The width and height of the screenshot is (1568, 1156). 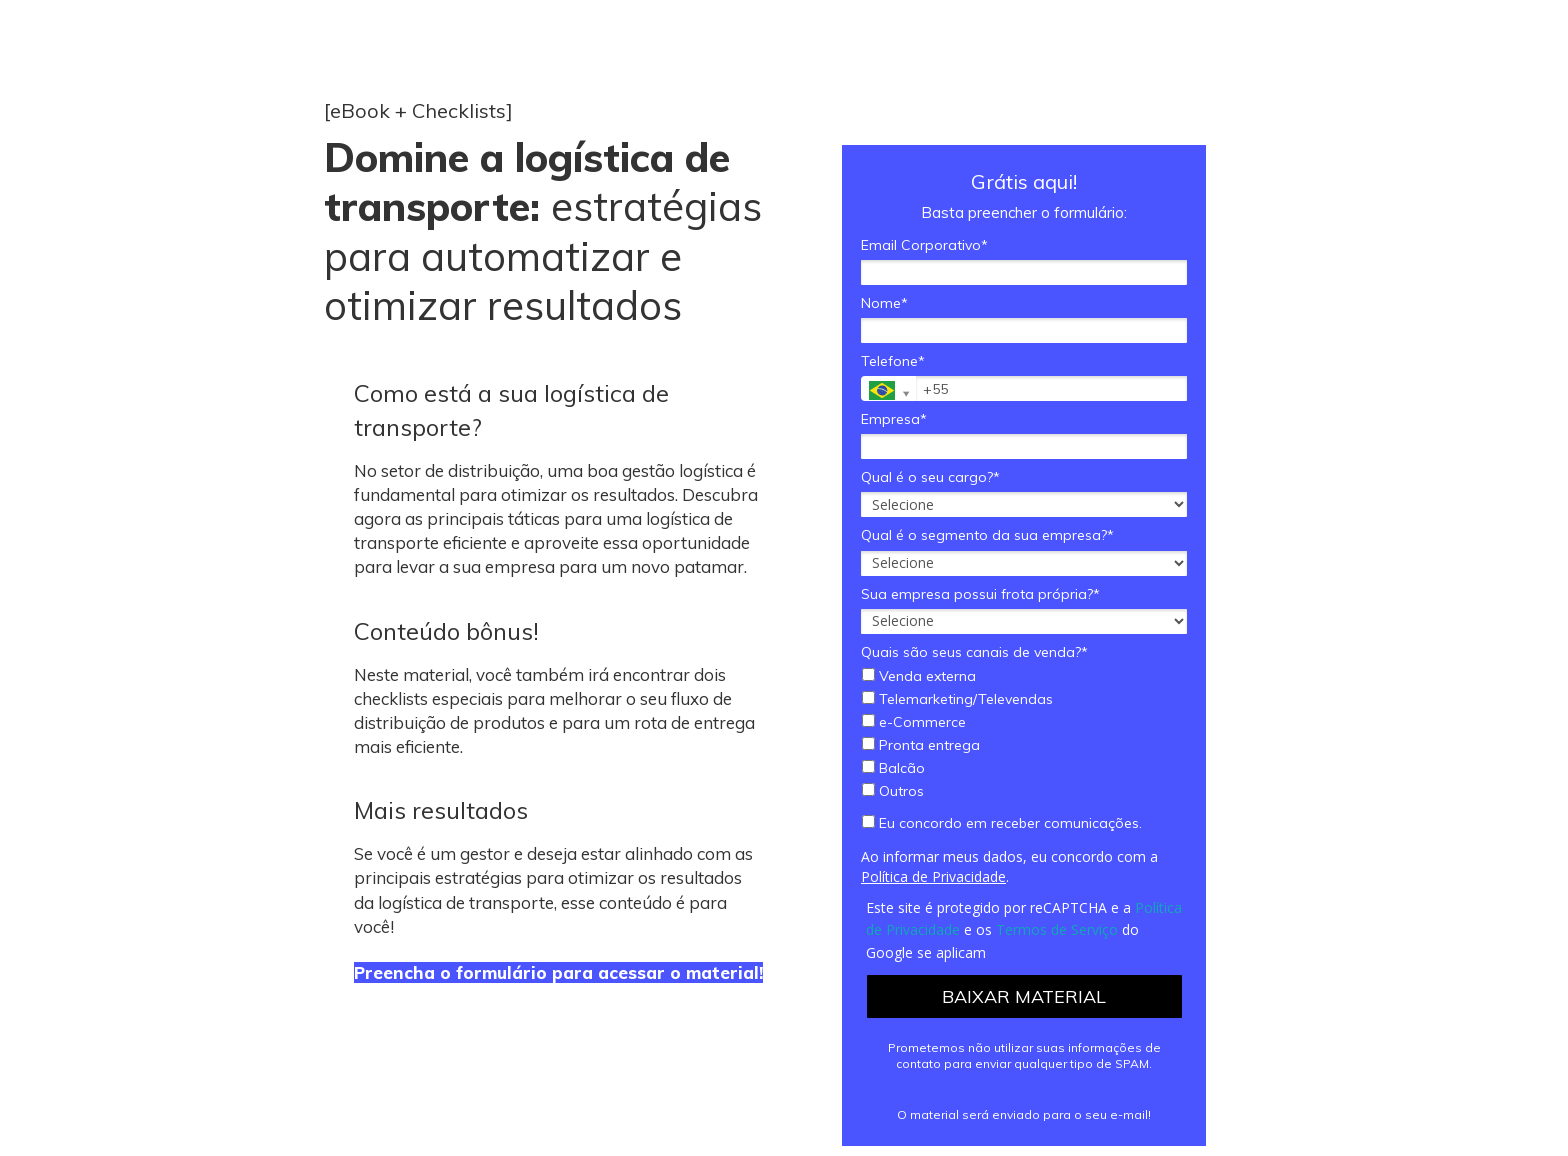 I want to click on Empresa*, so click(x=894, y=419).